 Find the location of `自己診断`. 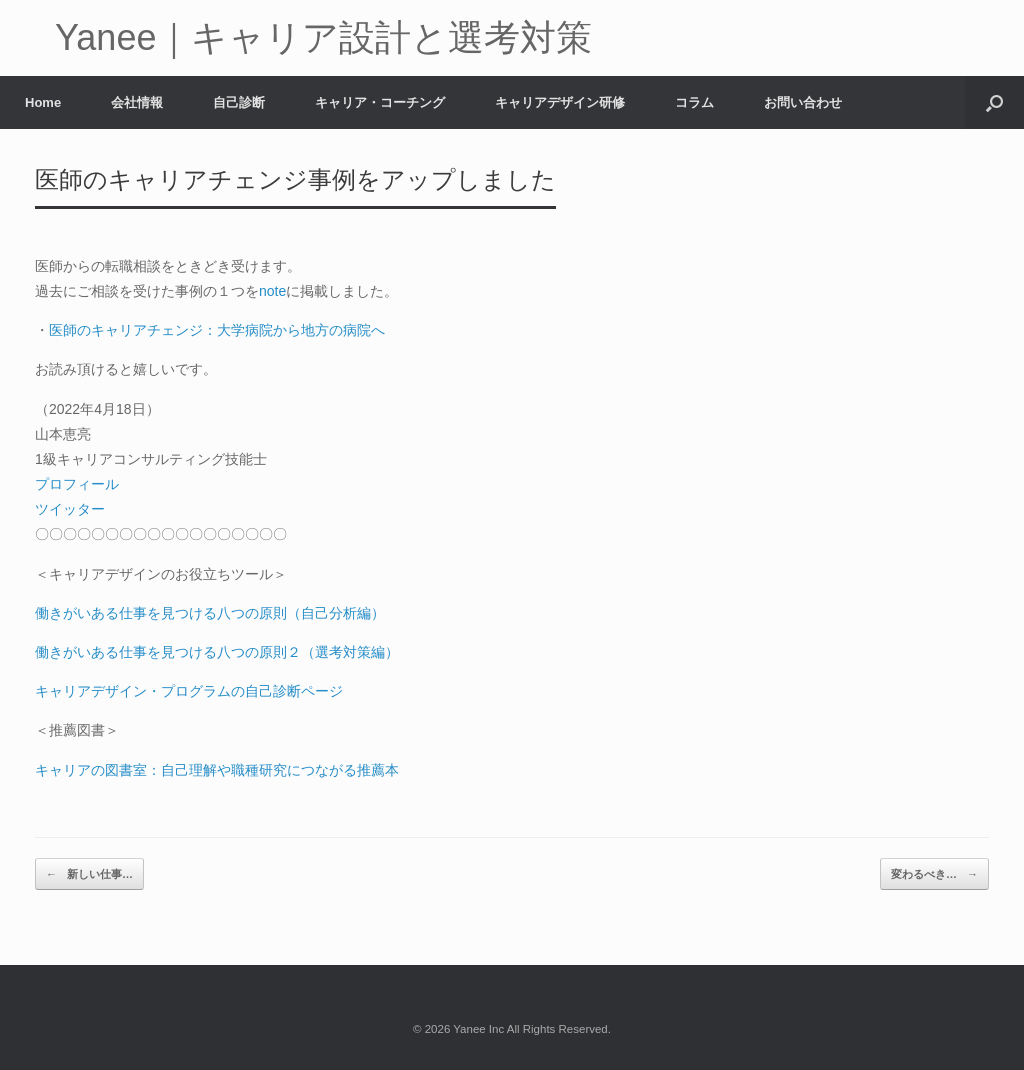

自己診断 is located at coordinates (239, 102).